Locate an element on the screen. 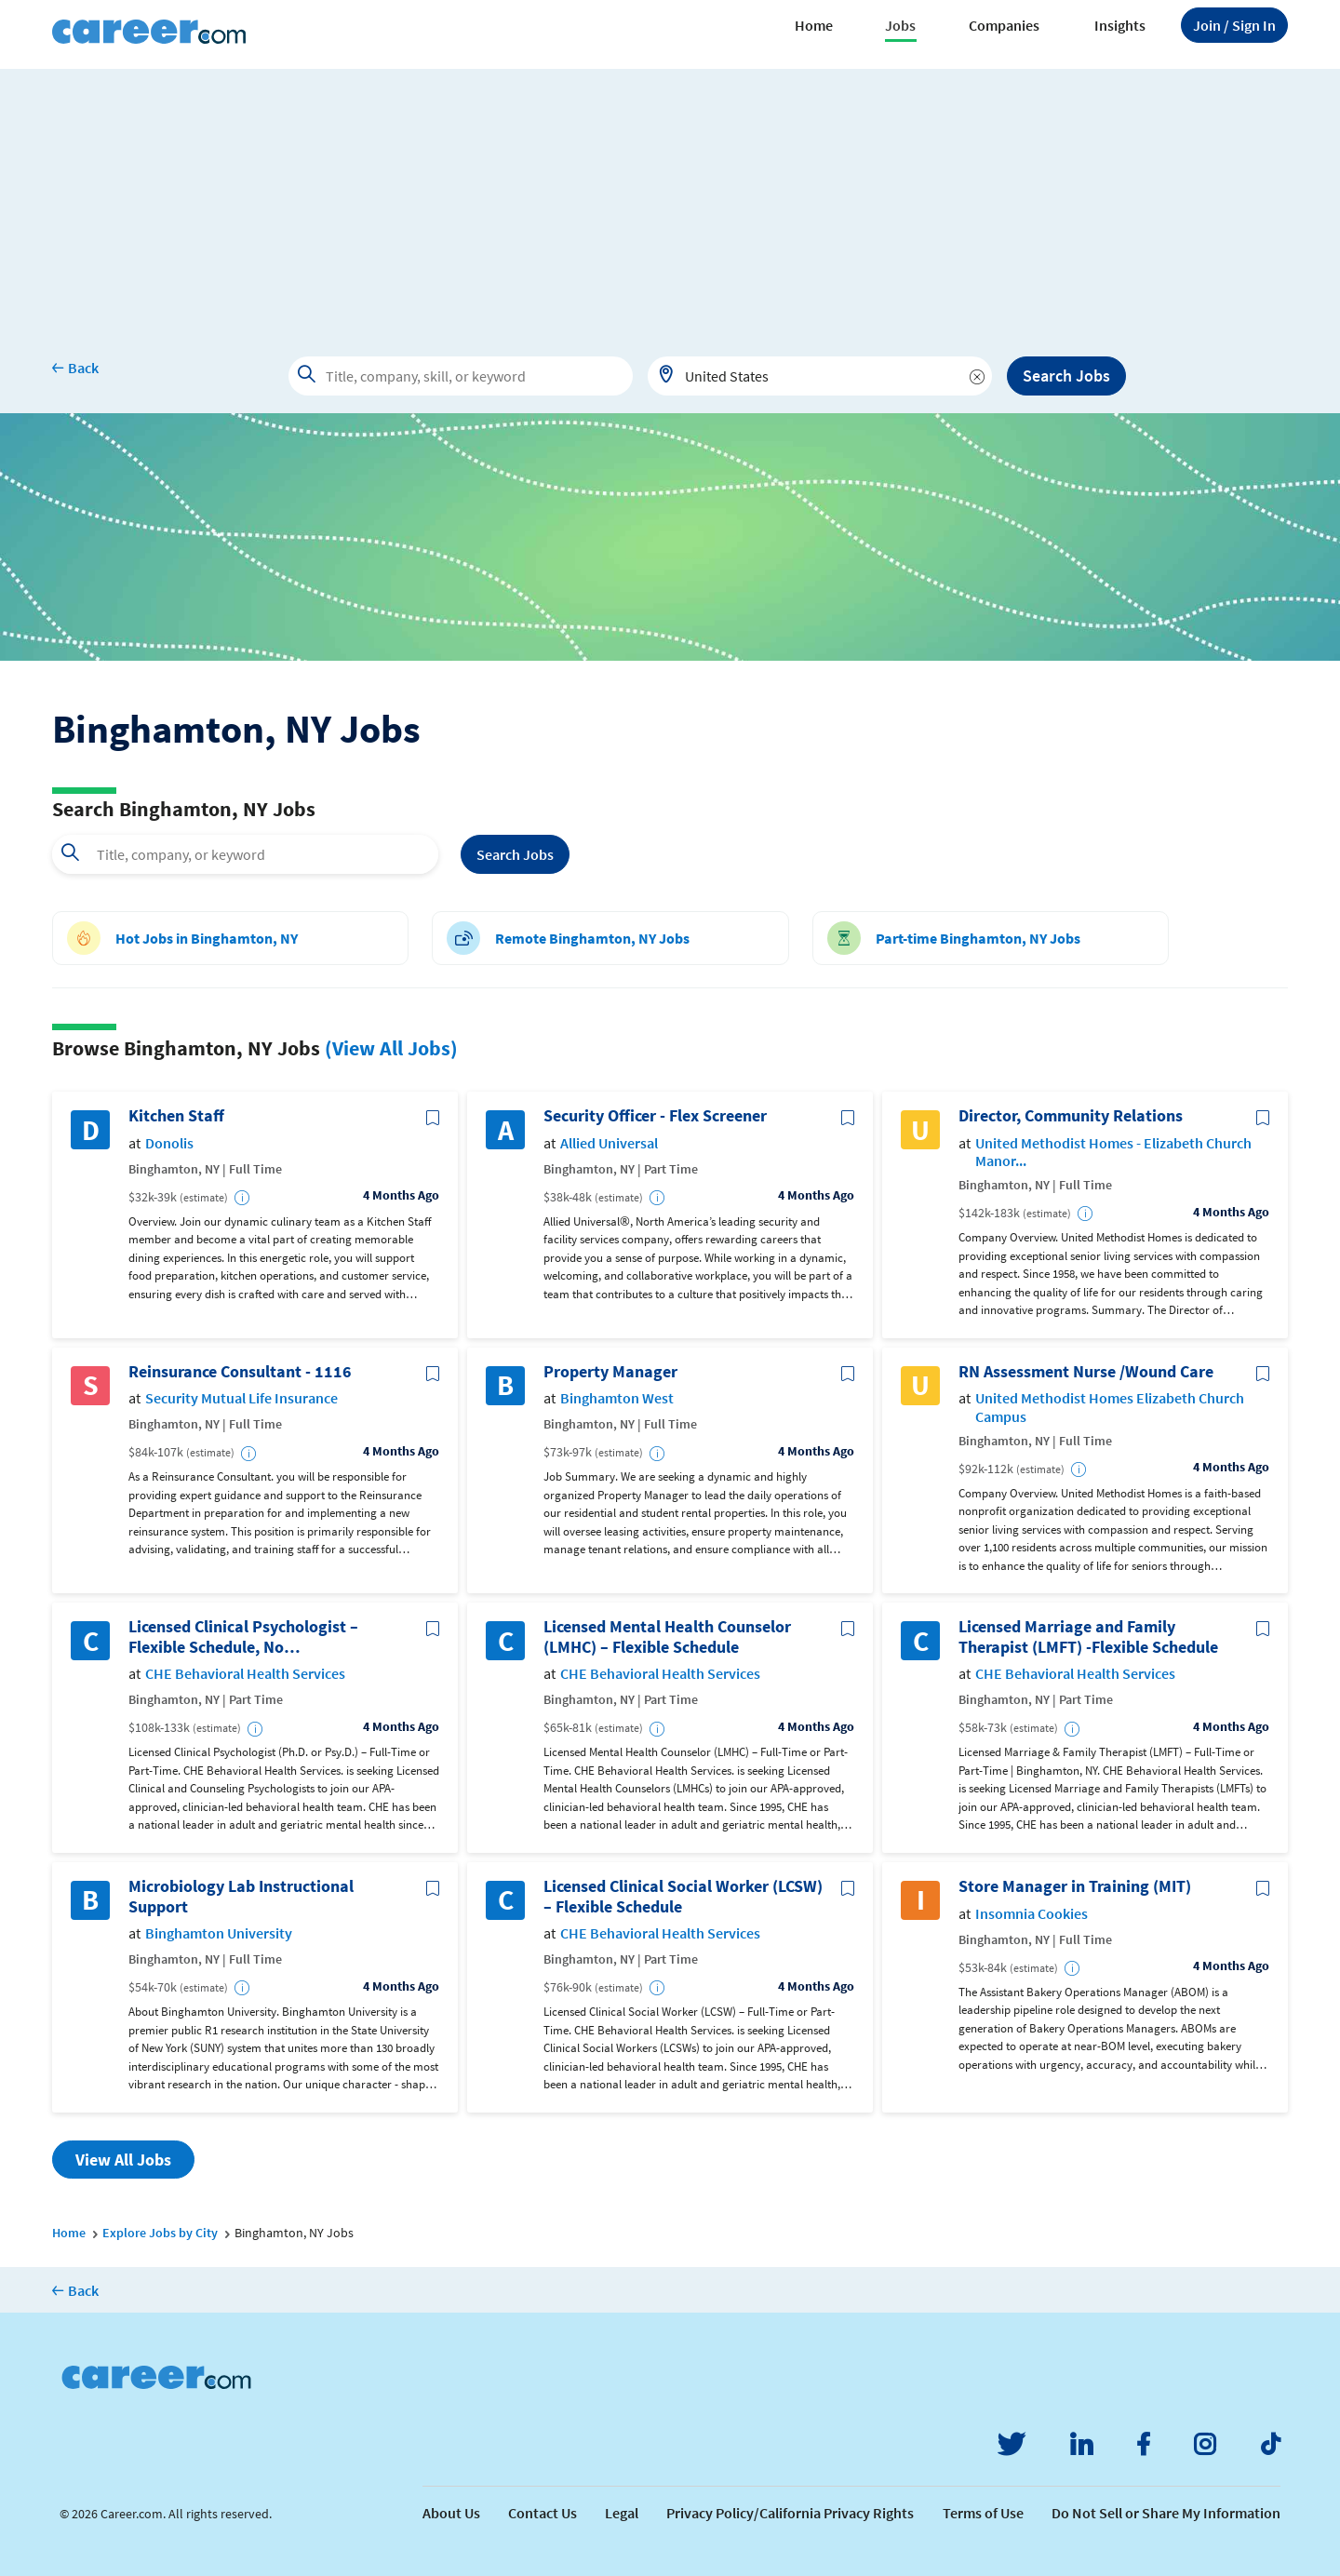 This screenshot has width=1340, height=2576. Explore Jobs by City is located at coordinates (160, 2232).